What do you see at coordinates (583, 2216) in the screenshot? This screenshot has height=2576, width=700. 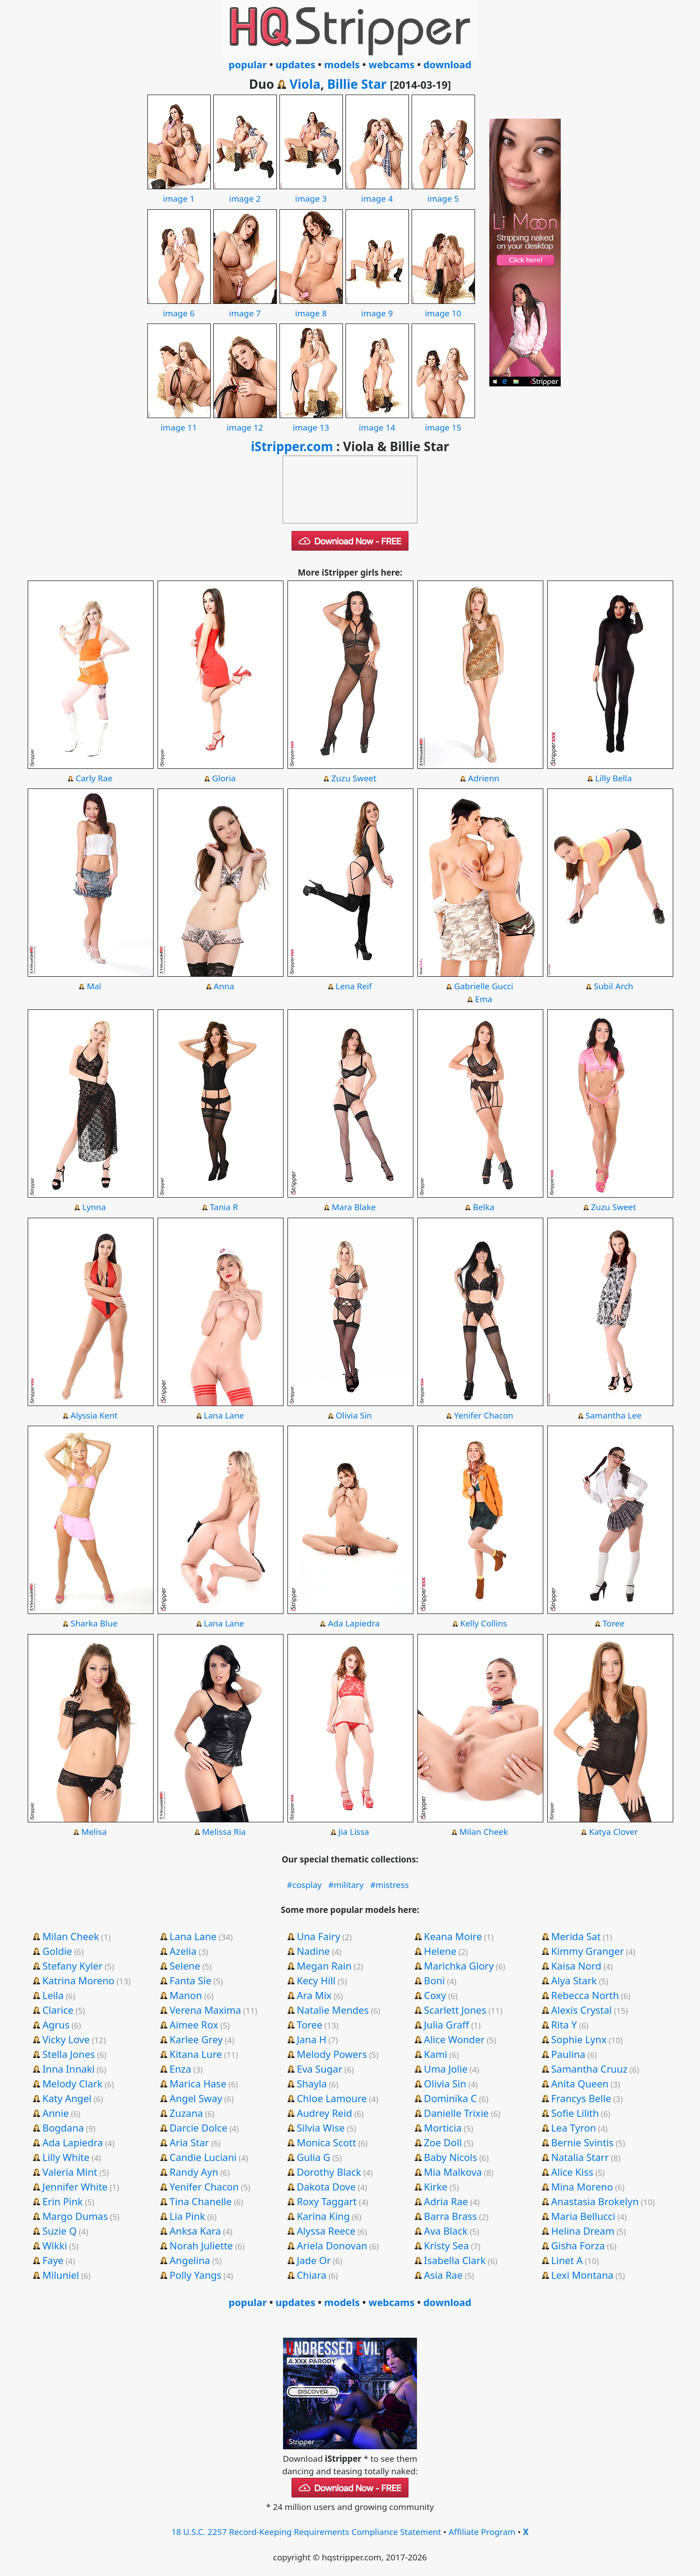 I see `Maria Bellucci` at bounding box center [583, 2216].